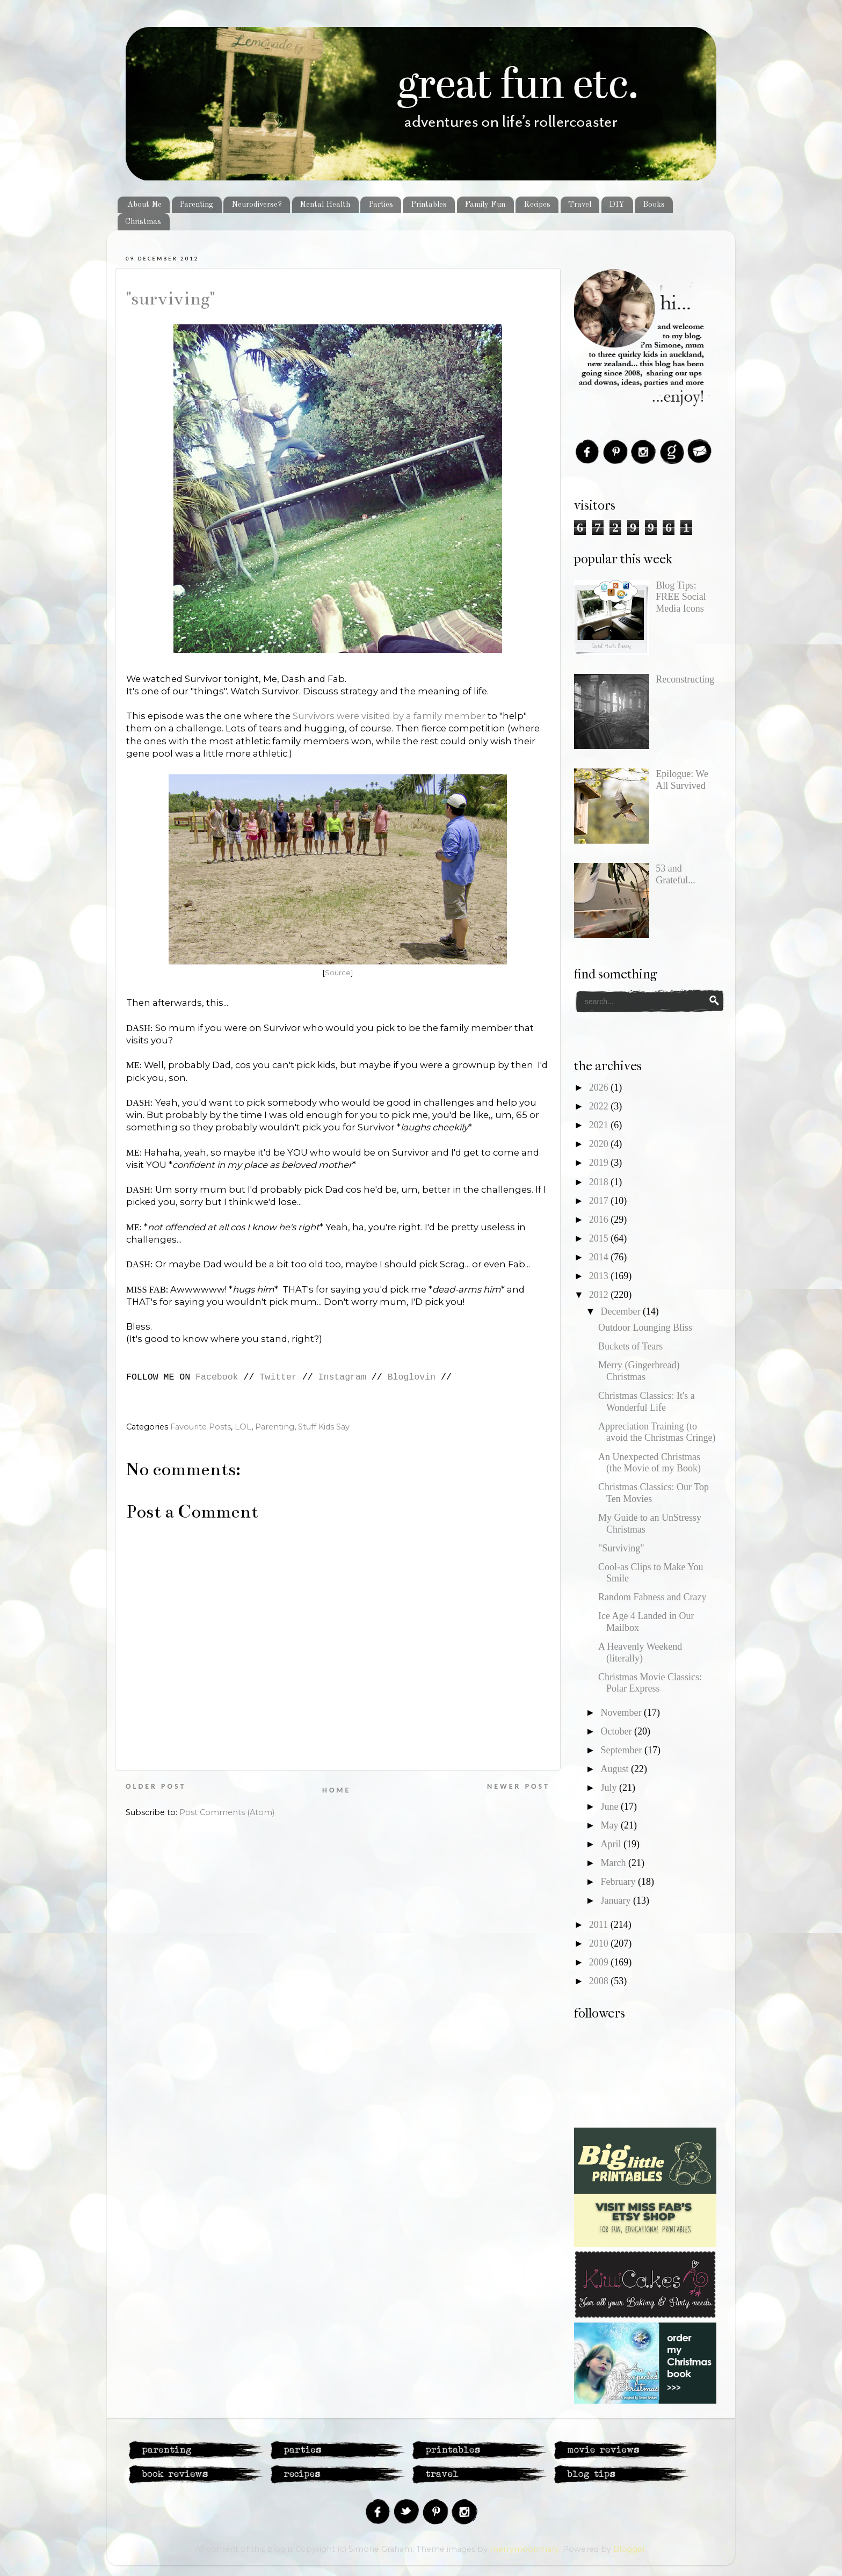 The width and height of the screenshot is (842, 2576). I want to click on Appreciation Training (to avoid the Christmas Cringe), so click(656, 1432).